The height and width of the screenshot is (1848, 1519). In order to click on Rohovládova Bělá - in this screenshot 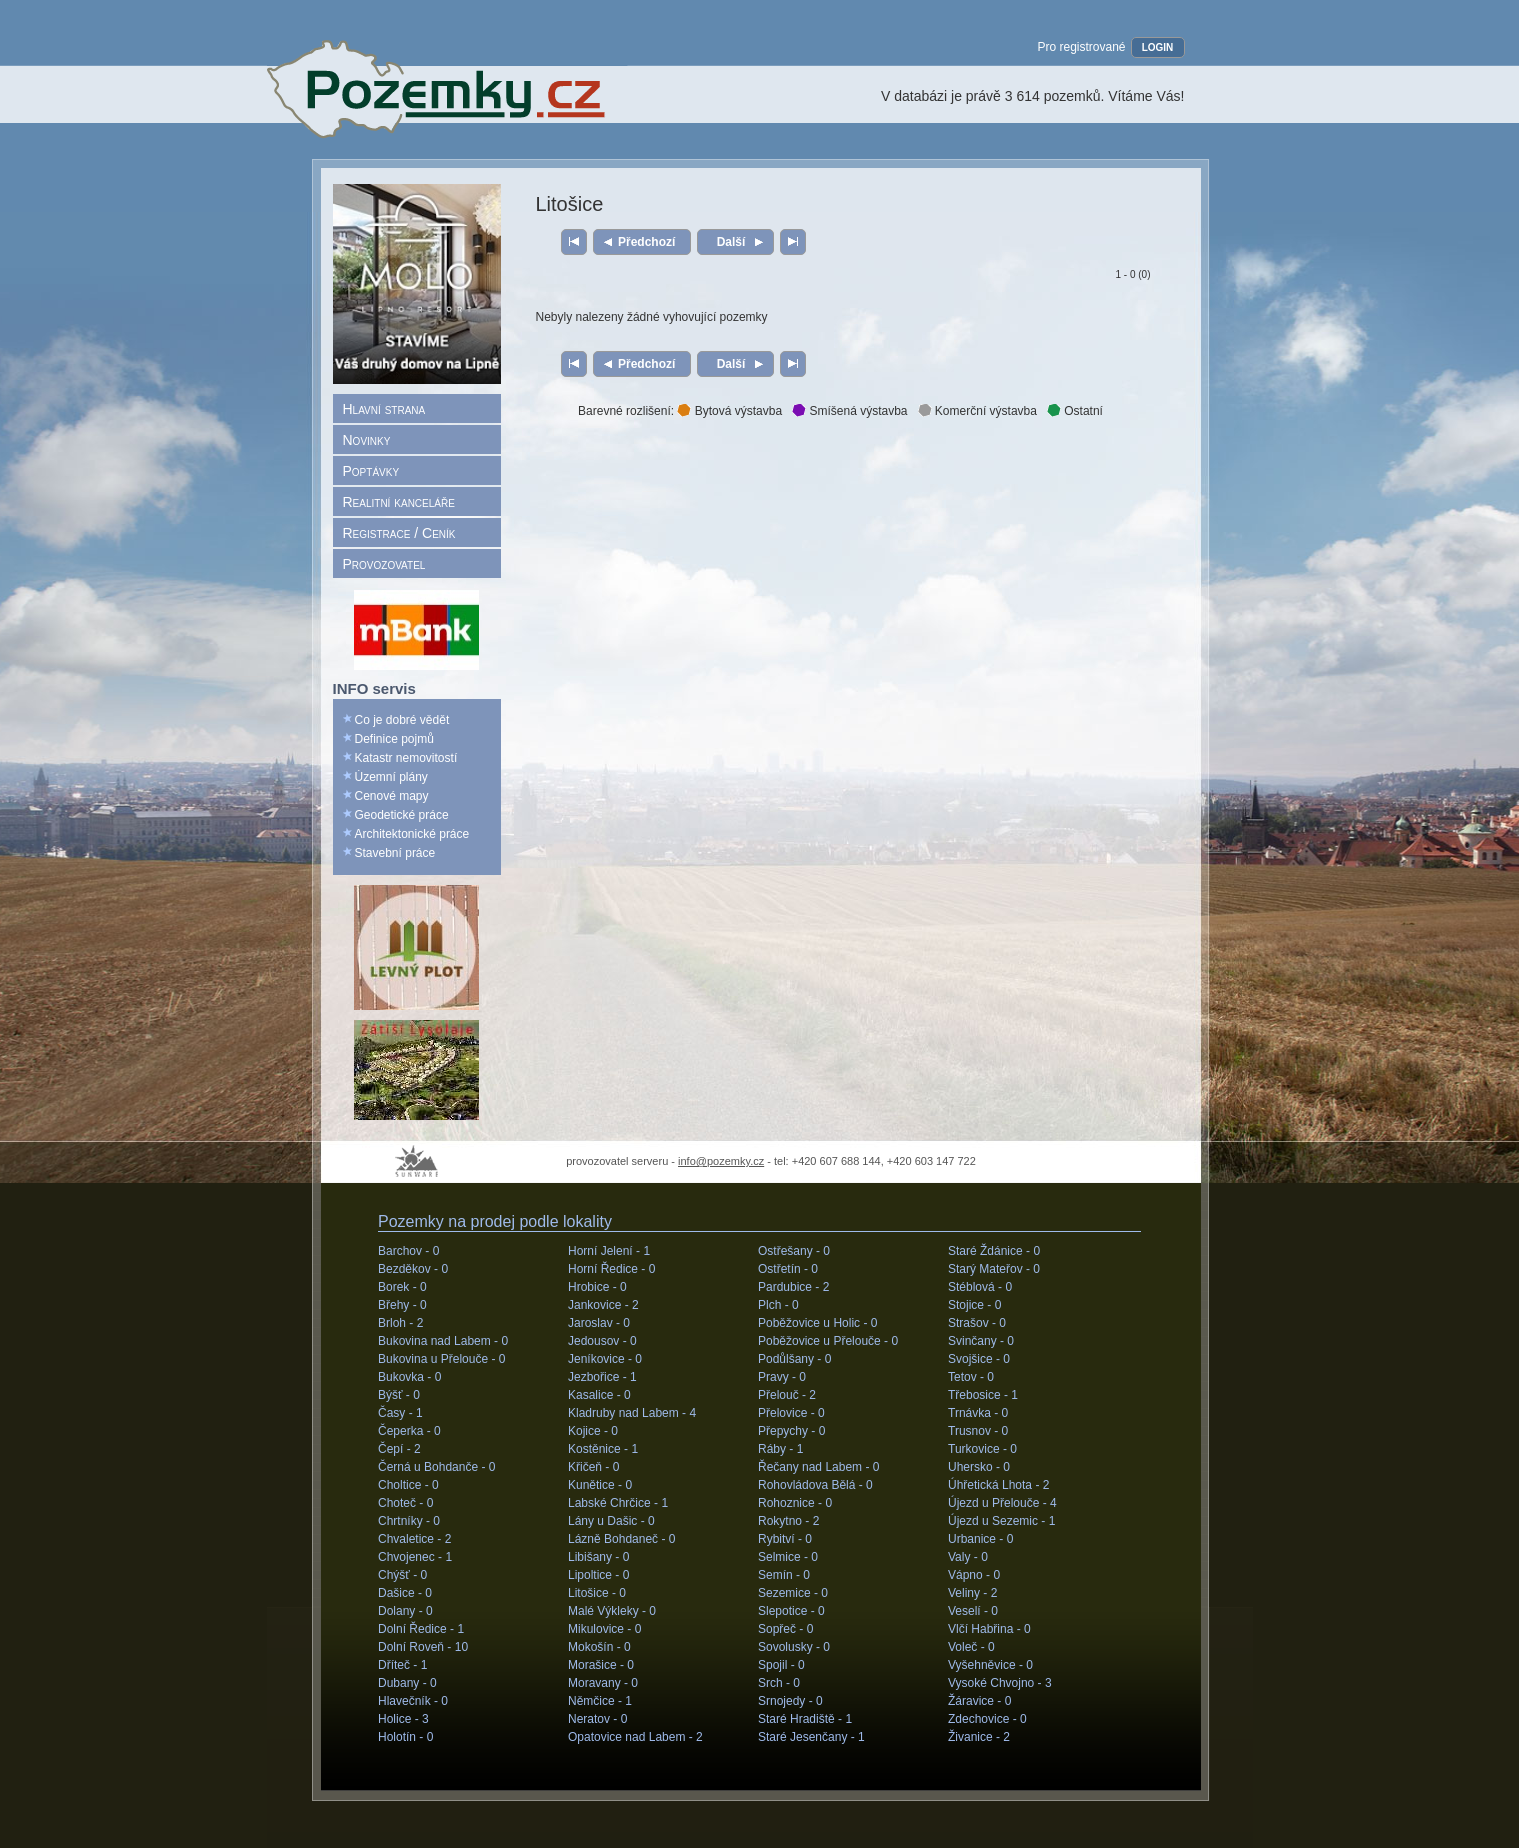, I will do `click(815, 1485)`.